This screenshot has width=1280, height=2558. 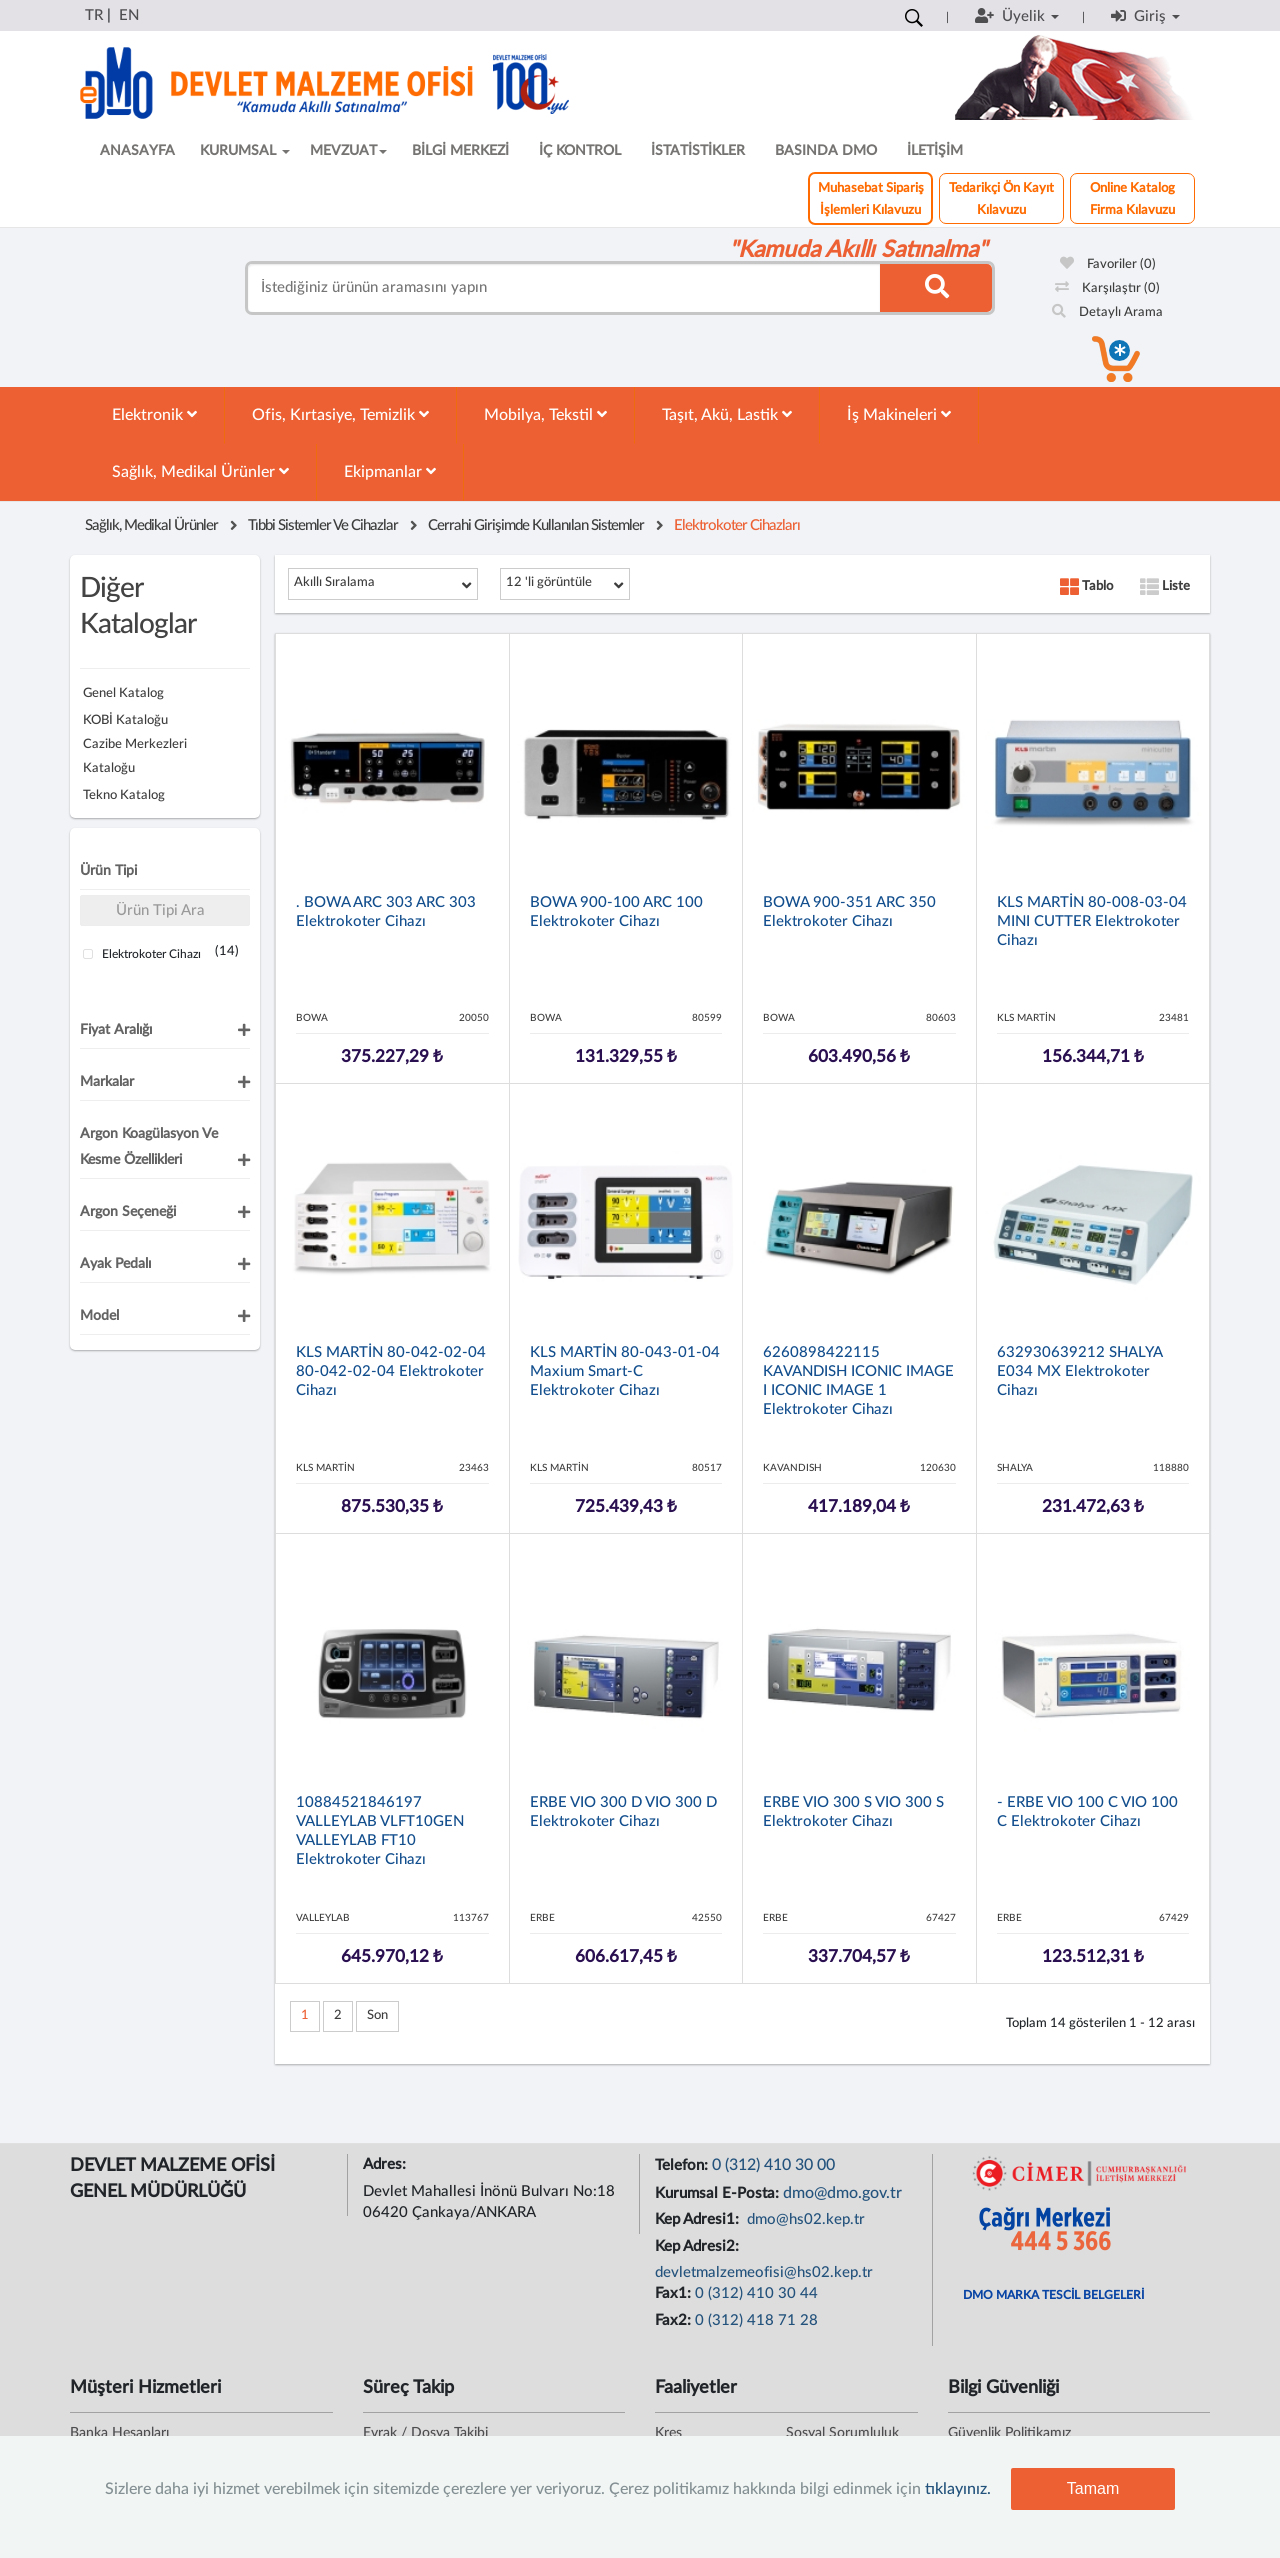 I want to click on Banka Hesapları, so click(x=119, y=2433).